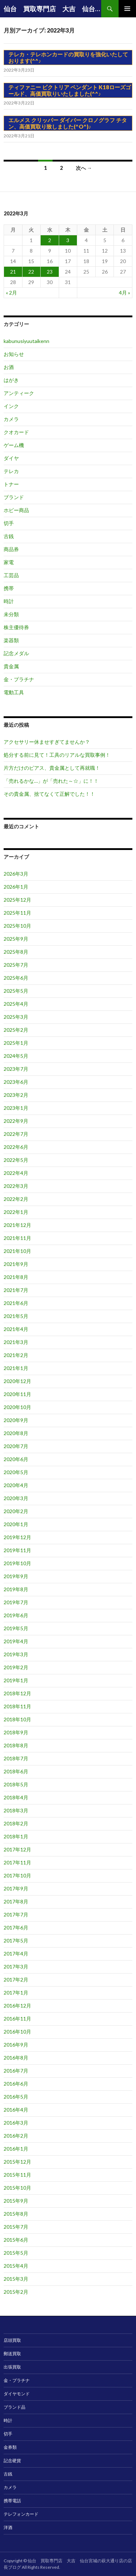  Describe the element at coordinates (16, 1615) in the screenshot. I see `2019年6月` at that location.